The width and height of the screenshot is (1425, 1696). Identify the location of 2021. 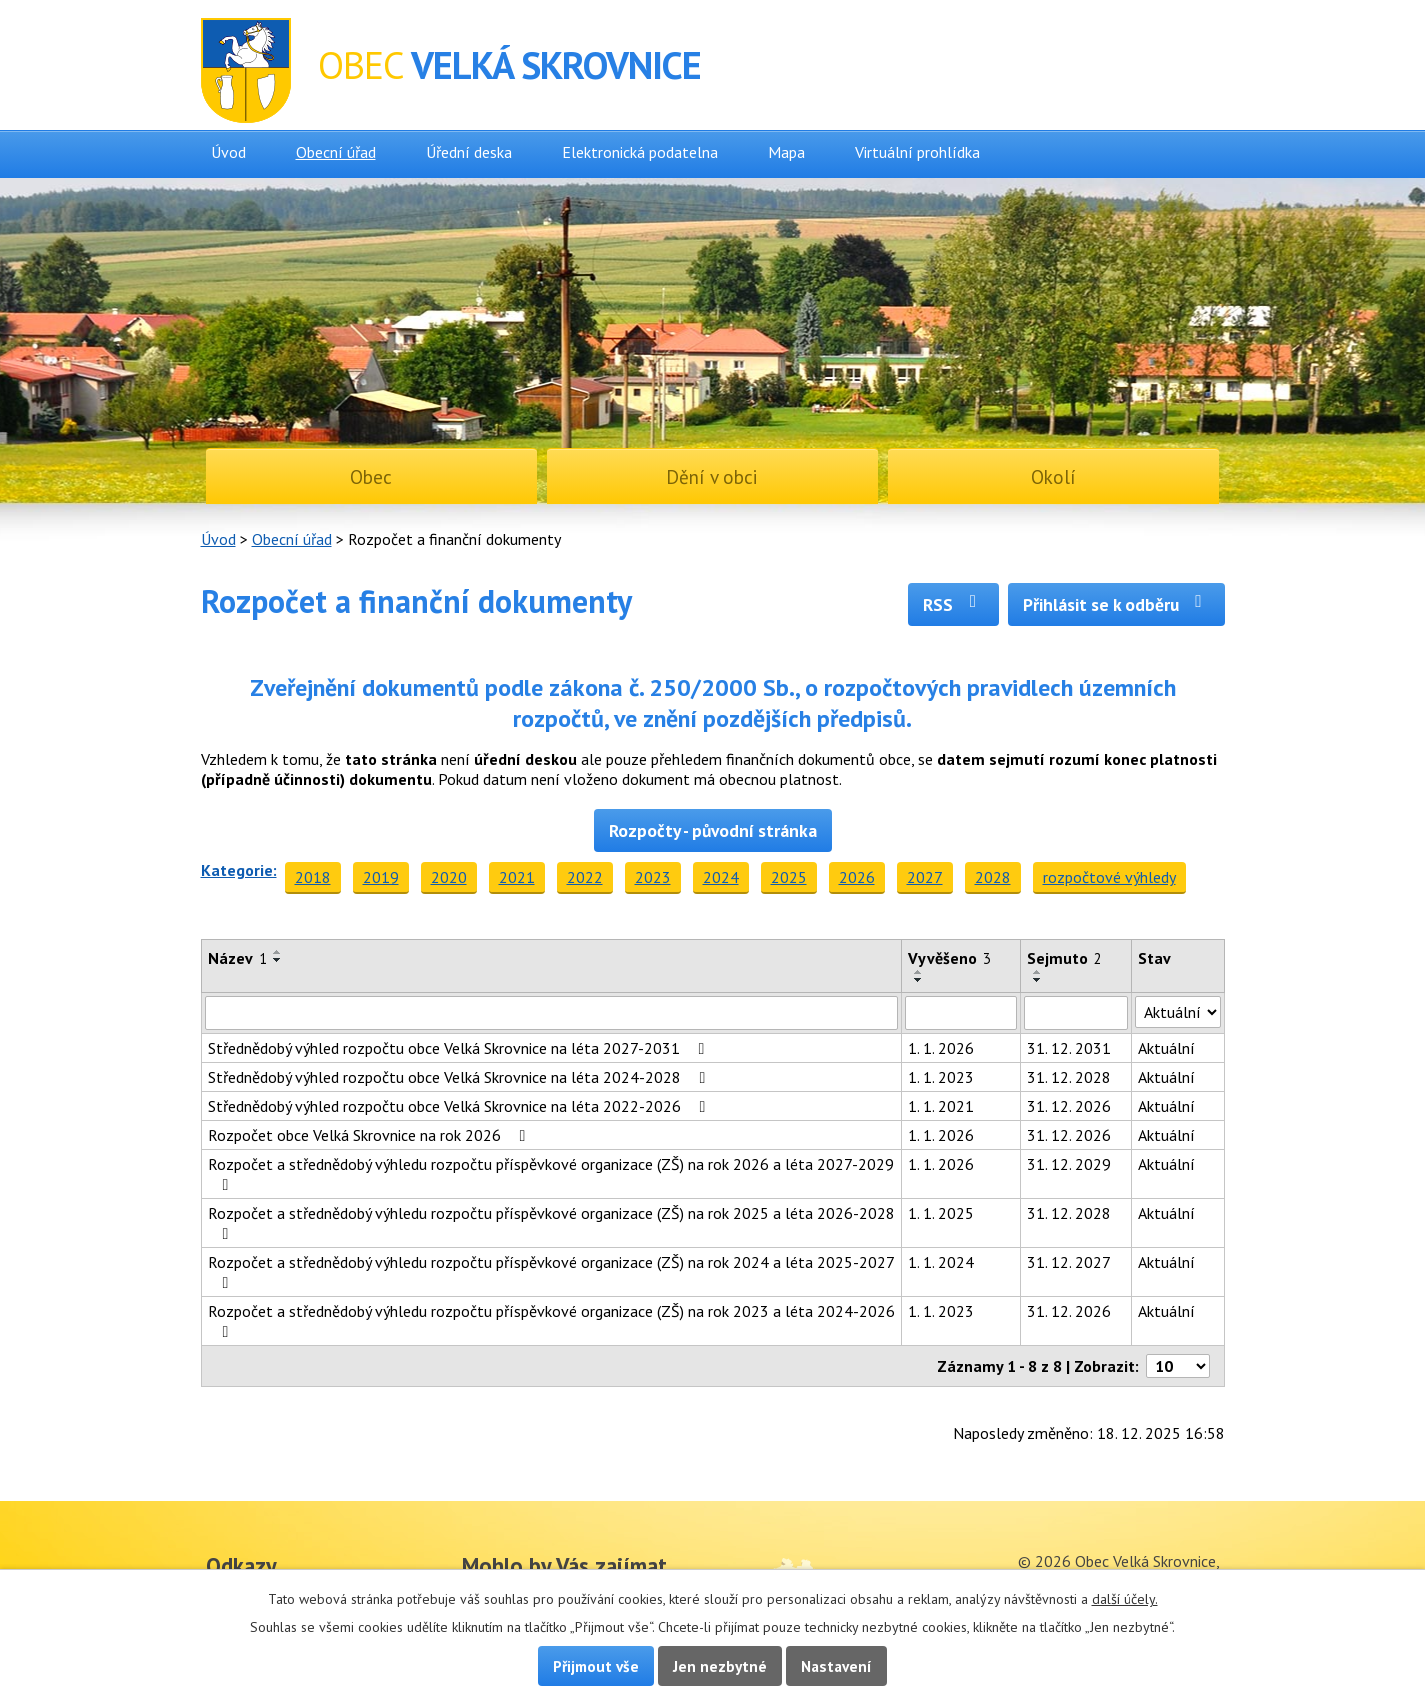
(517, 877).